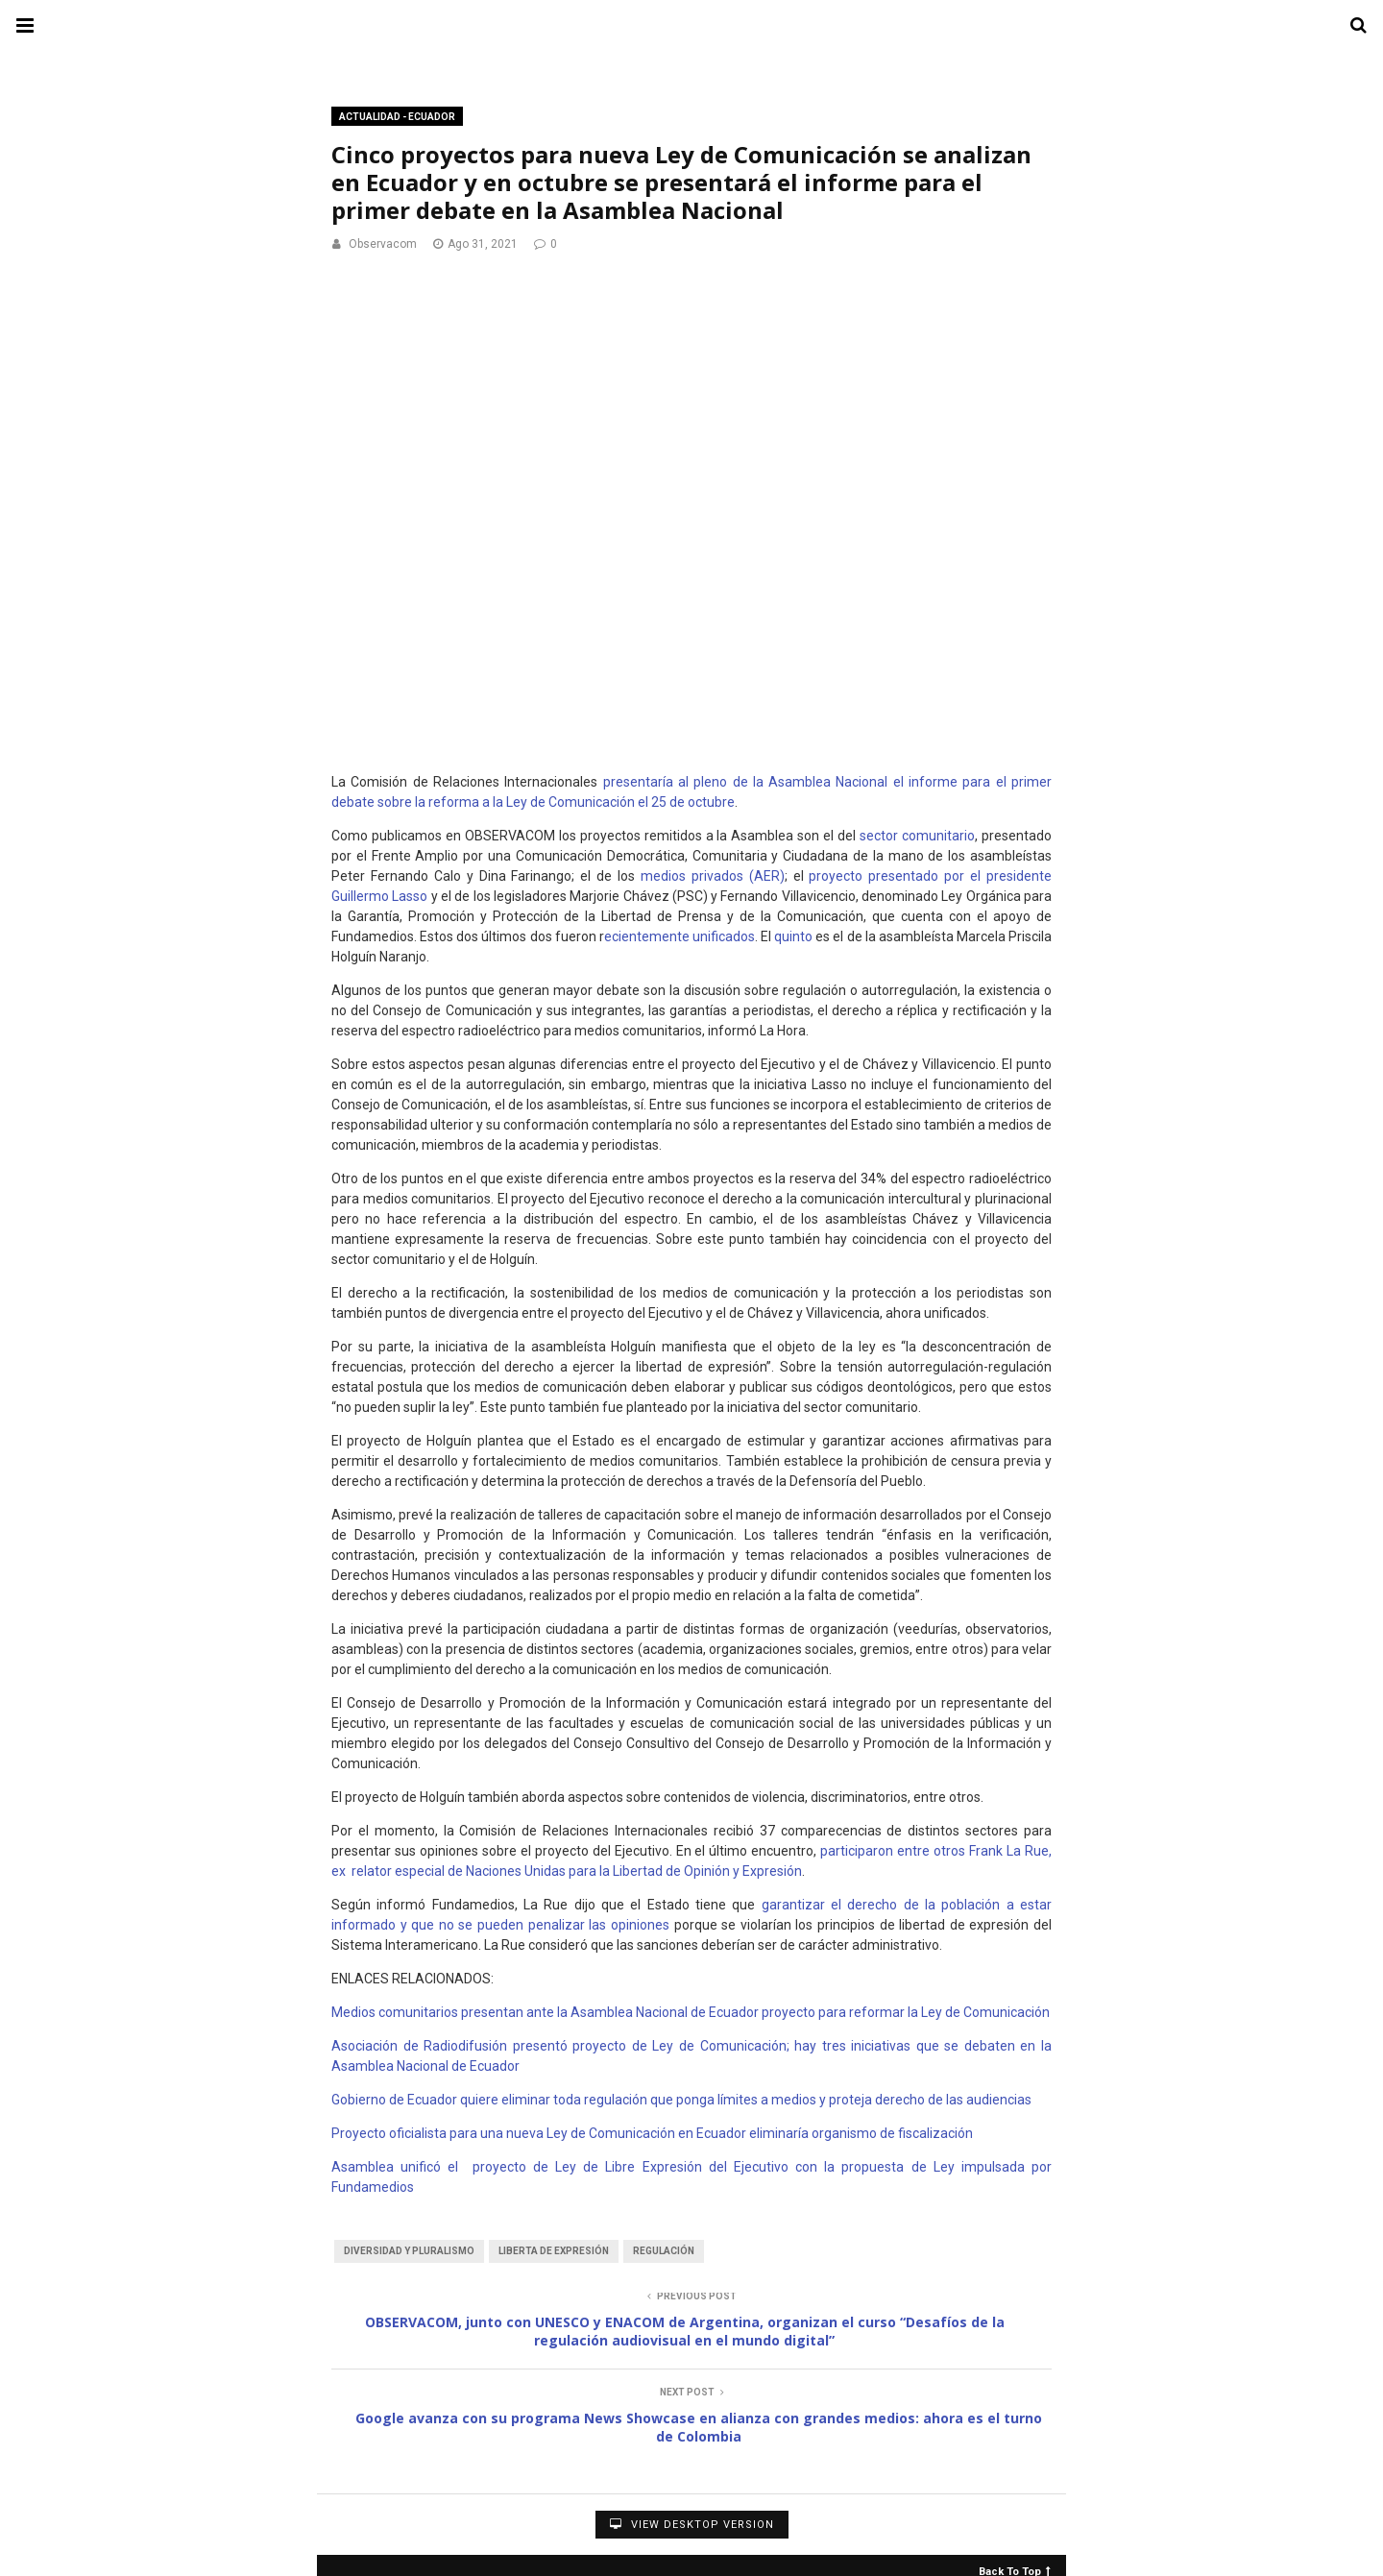  What do you see at coordinates (713, 876) in the screenshot?
I see `medios privados (AER)` at bounding box center [713, 876].